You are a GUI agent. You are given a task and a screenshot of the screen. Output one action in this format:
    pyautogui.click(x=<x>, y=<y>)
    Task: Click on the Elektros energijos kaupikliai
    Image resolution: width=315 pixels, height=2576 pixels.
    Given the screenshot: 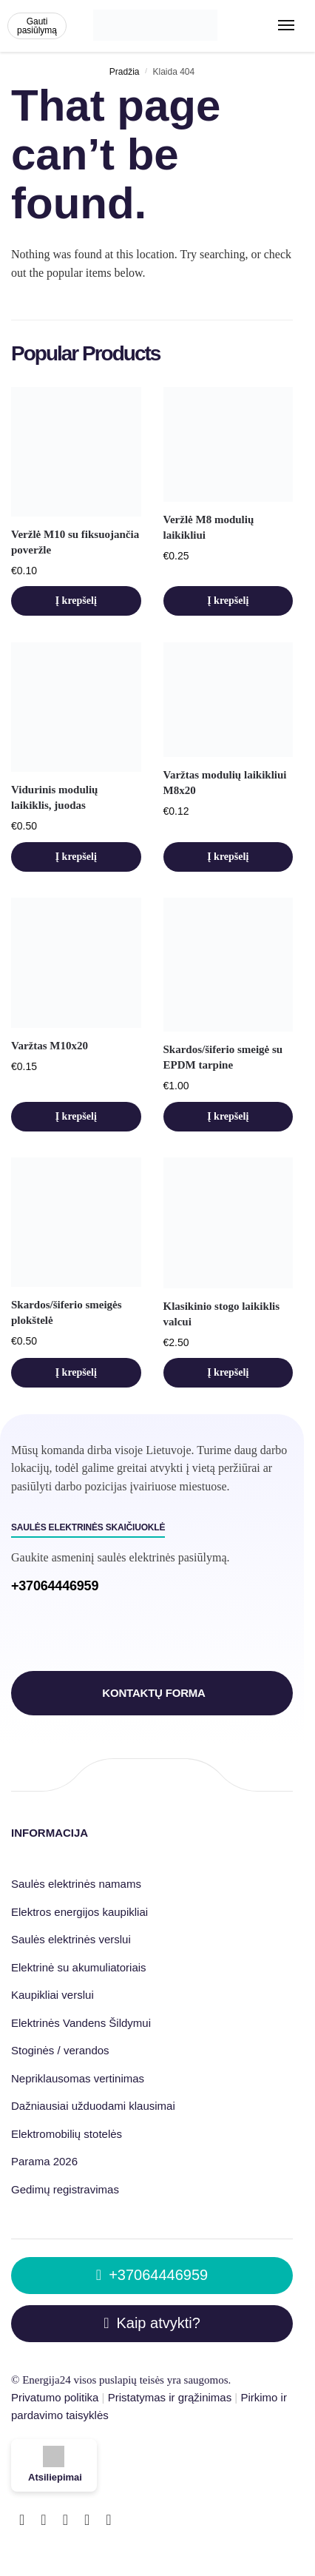 What is the action you would take?
    pyautogui.click(x=81, y=1912)
    